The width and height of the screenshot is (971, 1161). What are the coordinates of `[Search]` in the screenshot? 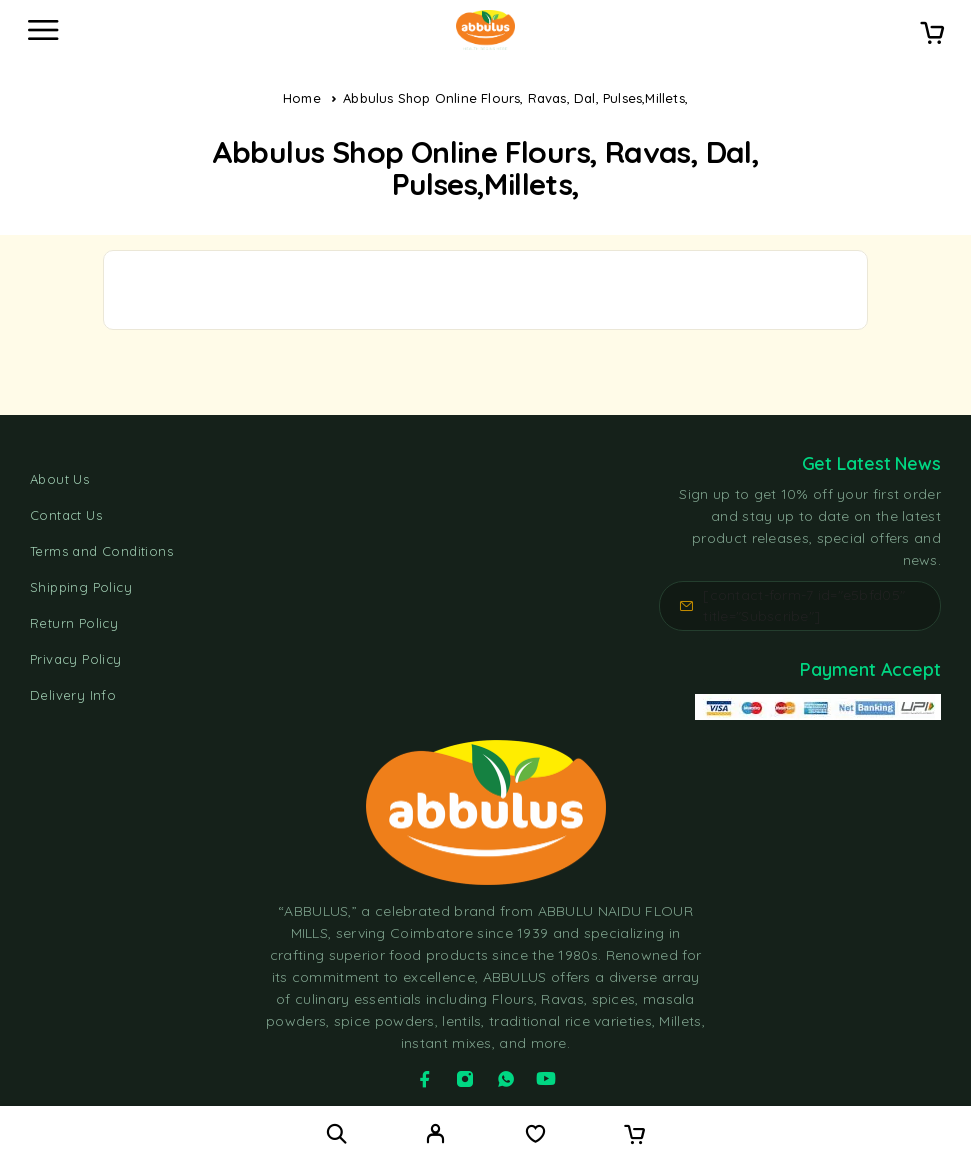 It's located at (336, 1133).